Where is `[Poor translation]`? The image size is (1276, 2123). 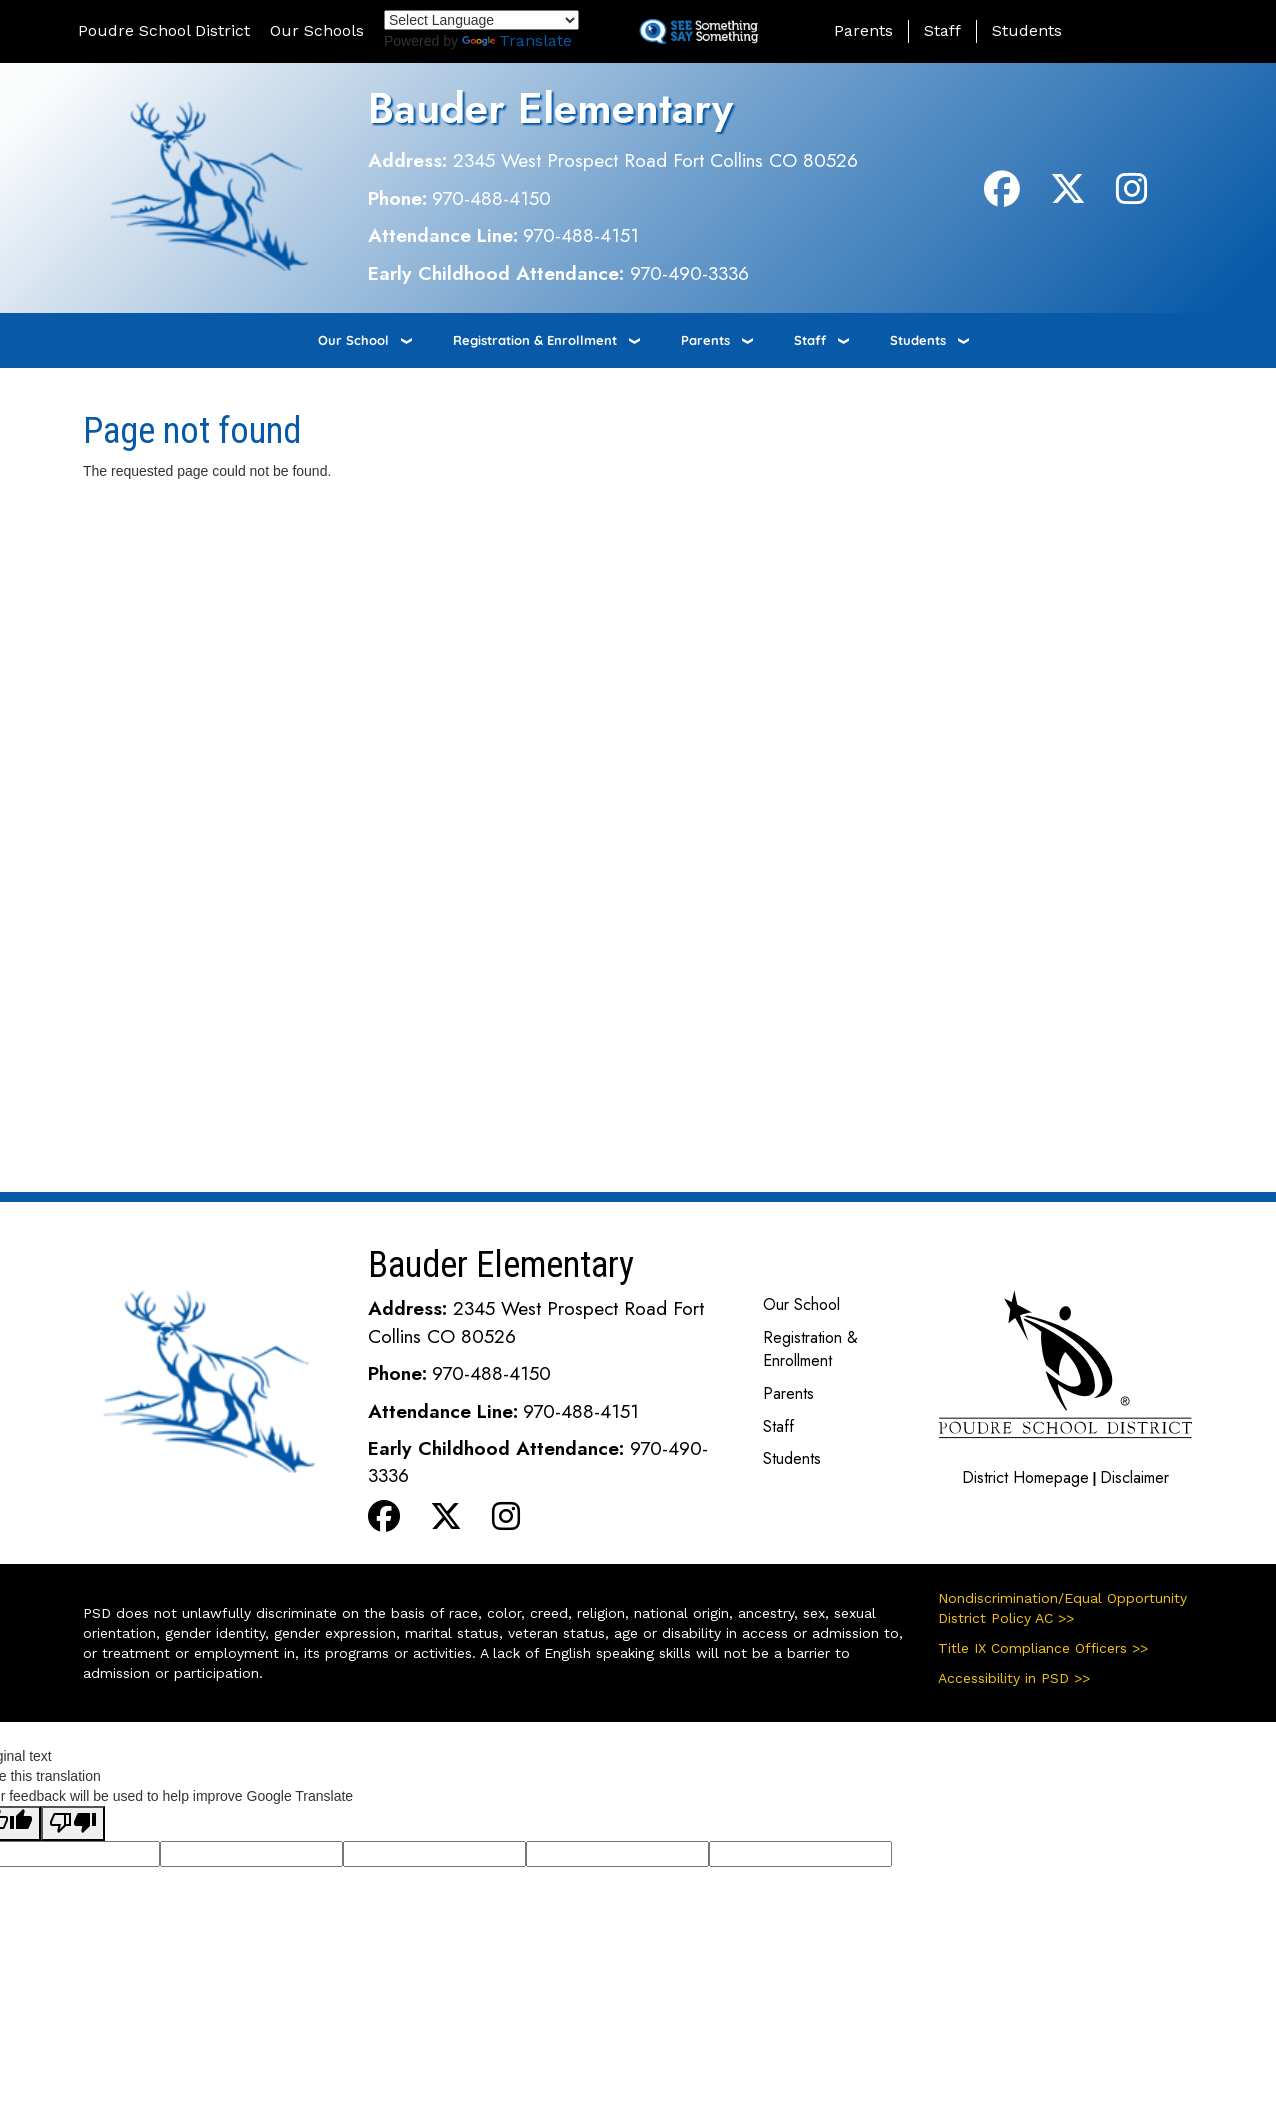 [Poor translation] is located at coordinates (73, 1823).